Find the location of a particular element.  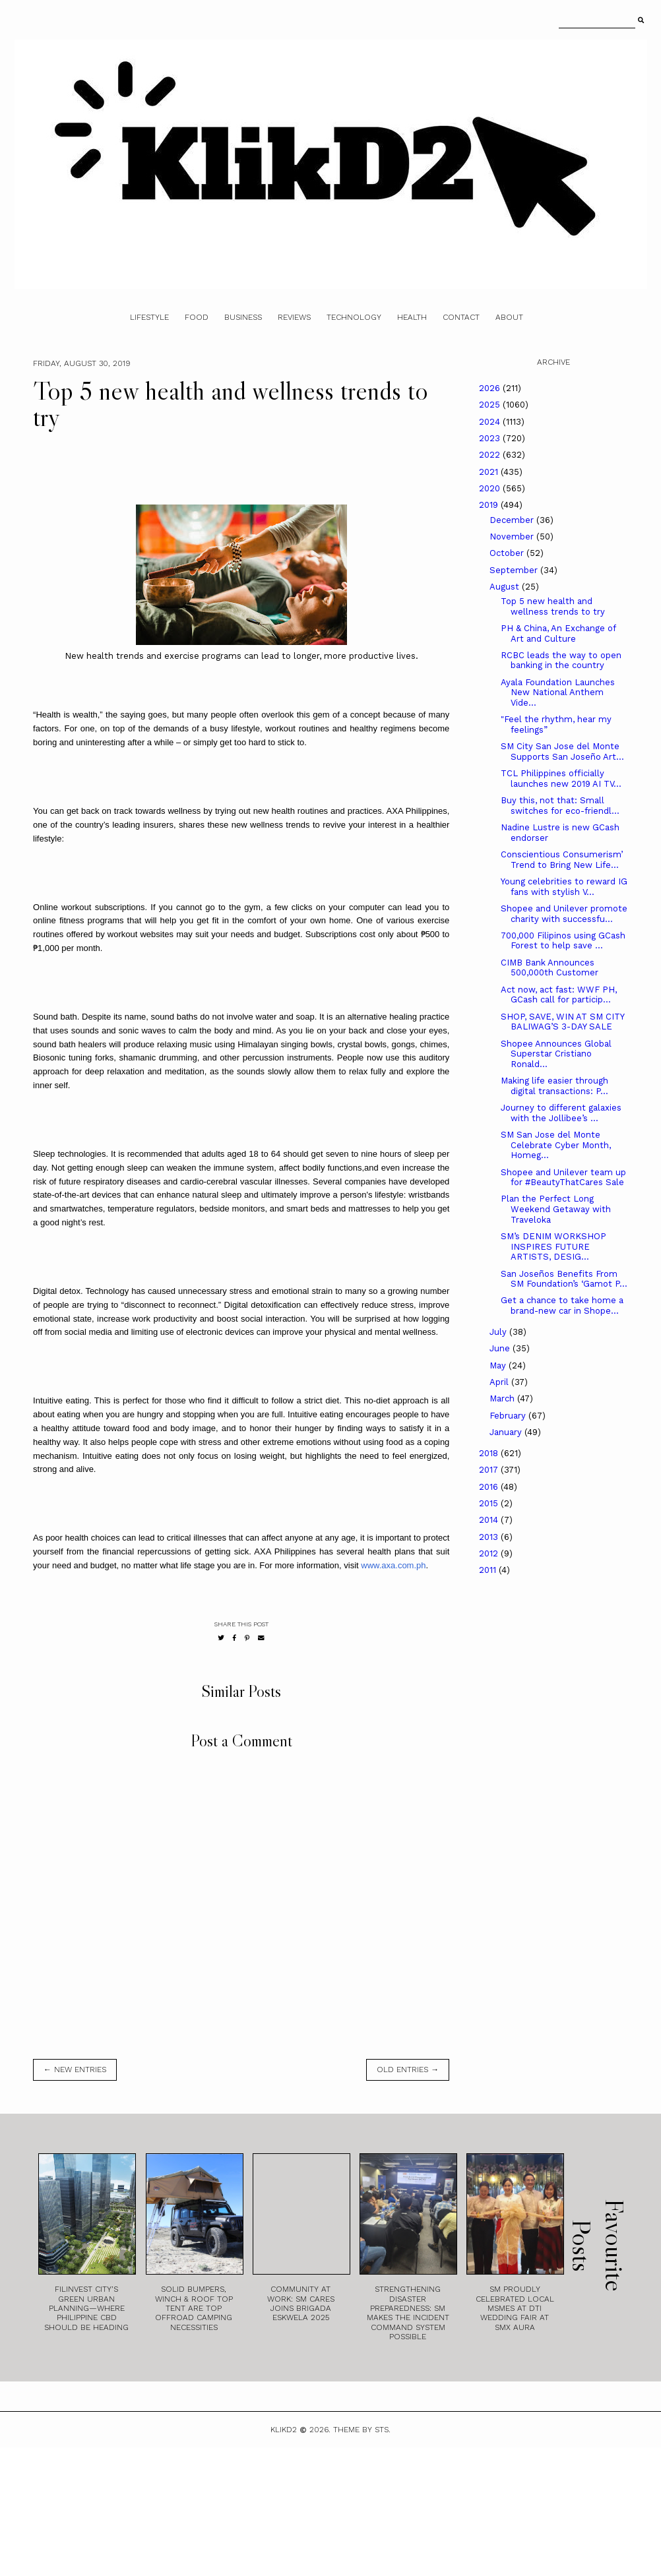

700,000 Filipinos using GCash Forest to help save ... is located at coordinates (563, 941).